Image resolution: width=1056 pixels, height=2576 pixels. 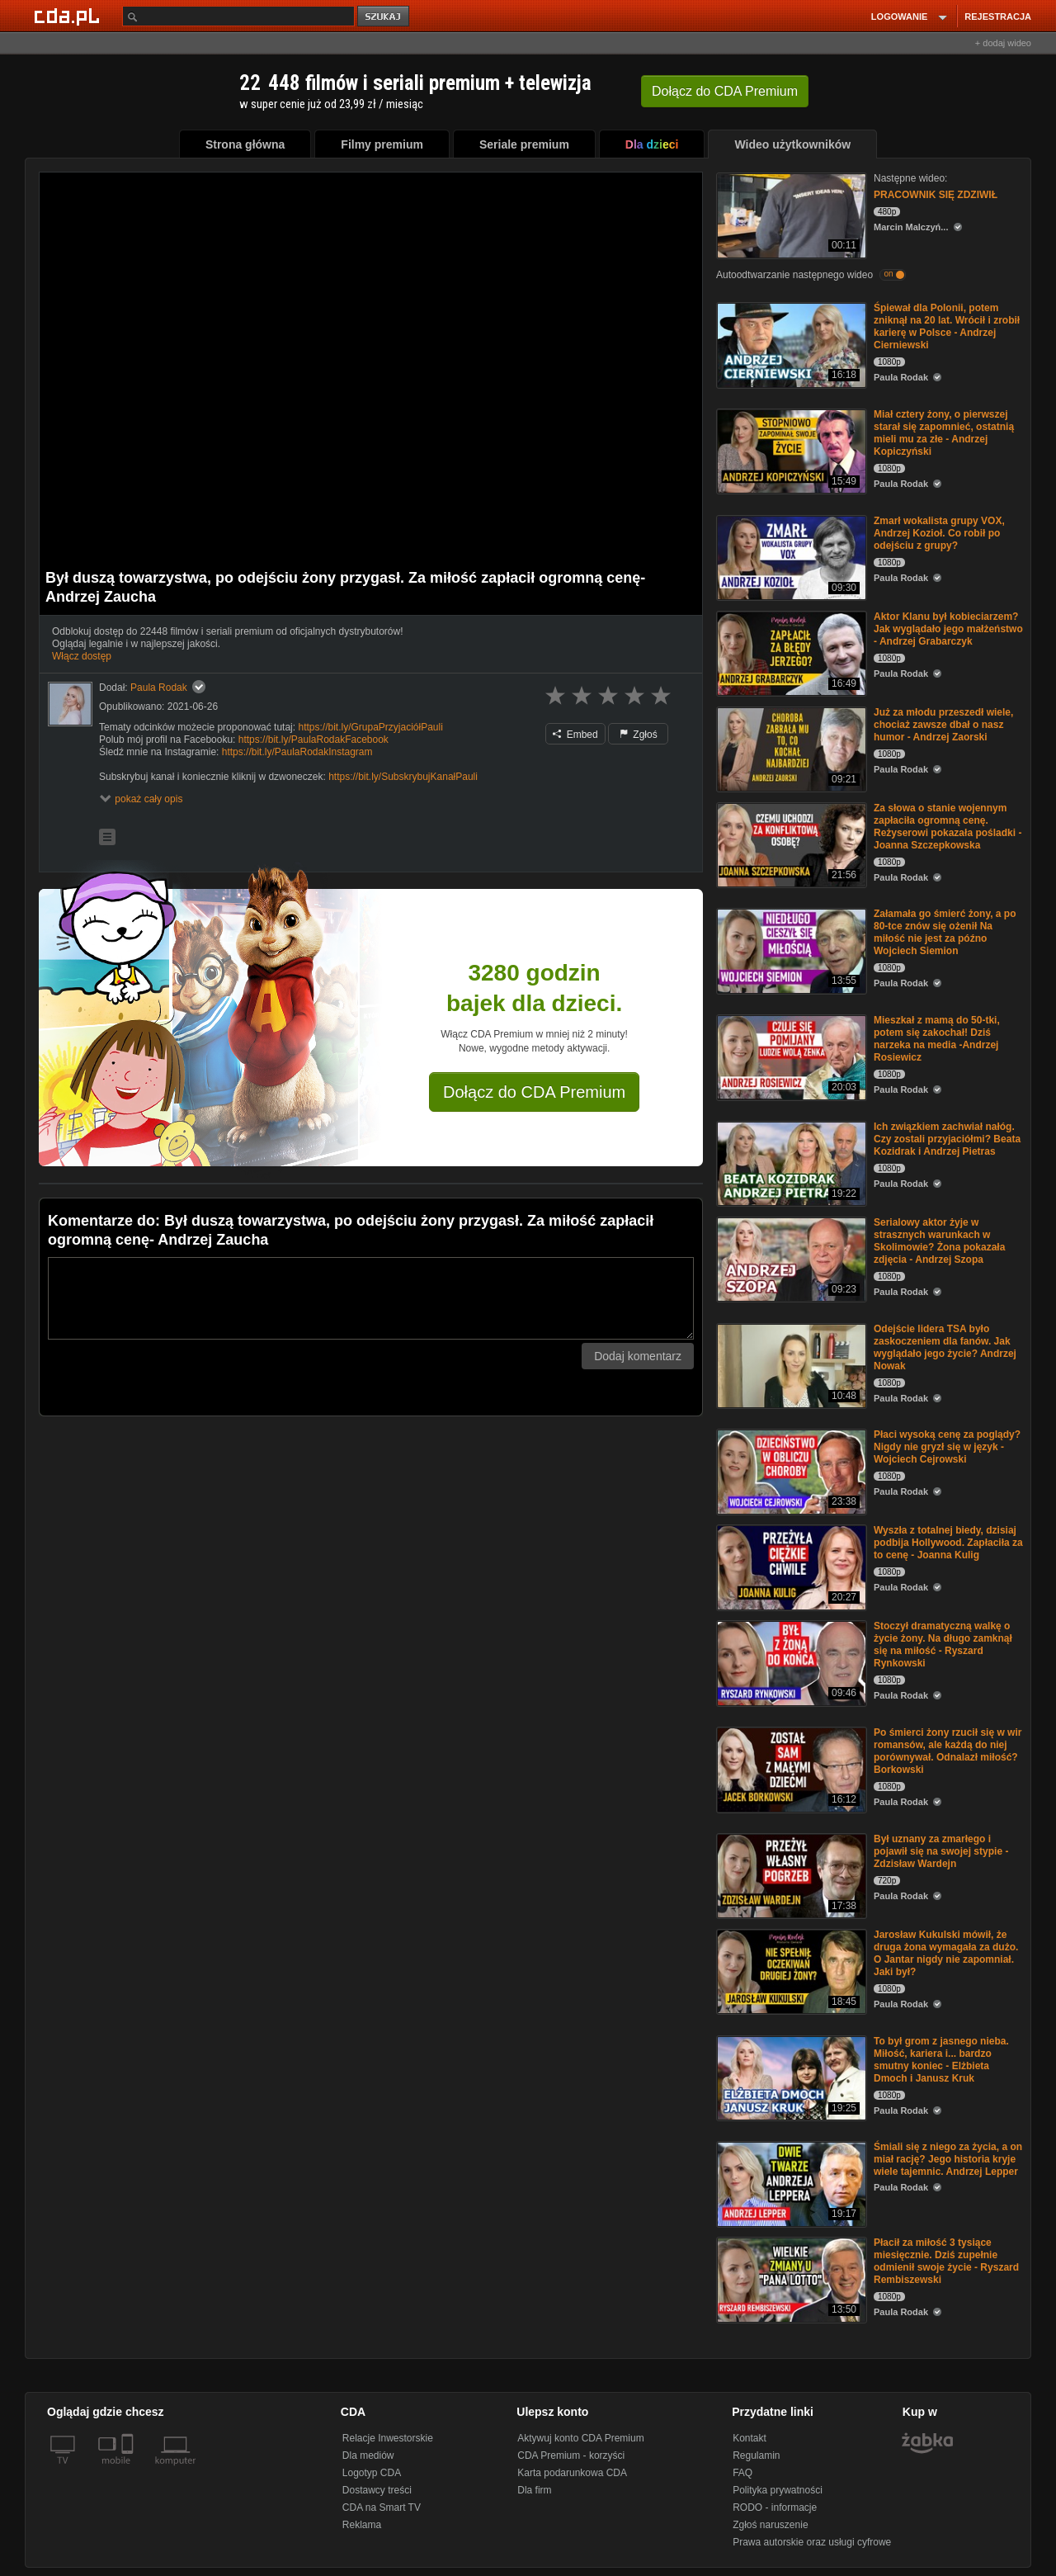 I want to click on Serialowy aktor żyje w strasznych warunkach w Skolimowie? Żona pokazała zdjęcia - Andrzej Szopa, so click(x=939, y=1241).